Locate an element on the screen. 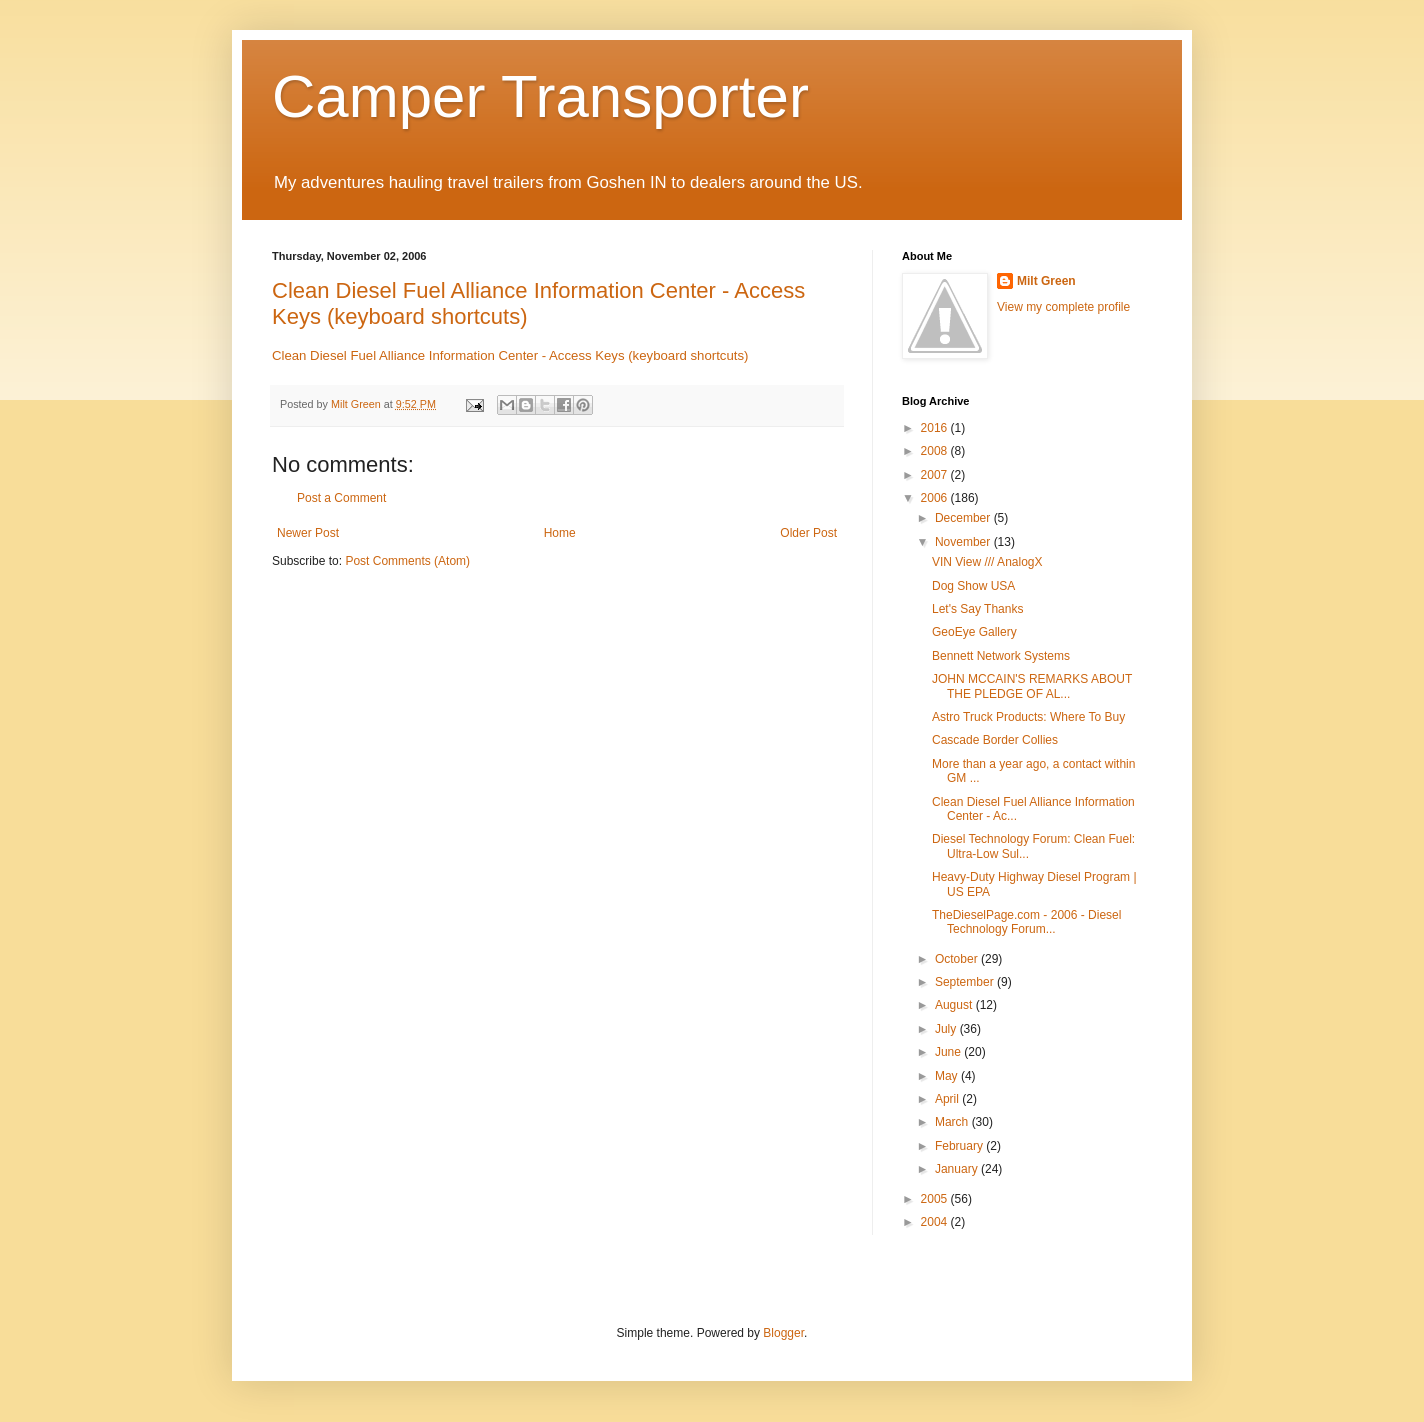 The height and width of the screenshot is (1422, 1424). Blogger is located at coordinates (783, 1333).